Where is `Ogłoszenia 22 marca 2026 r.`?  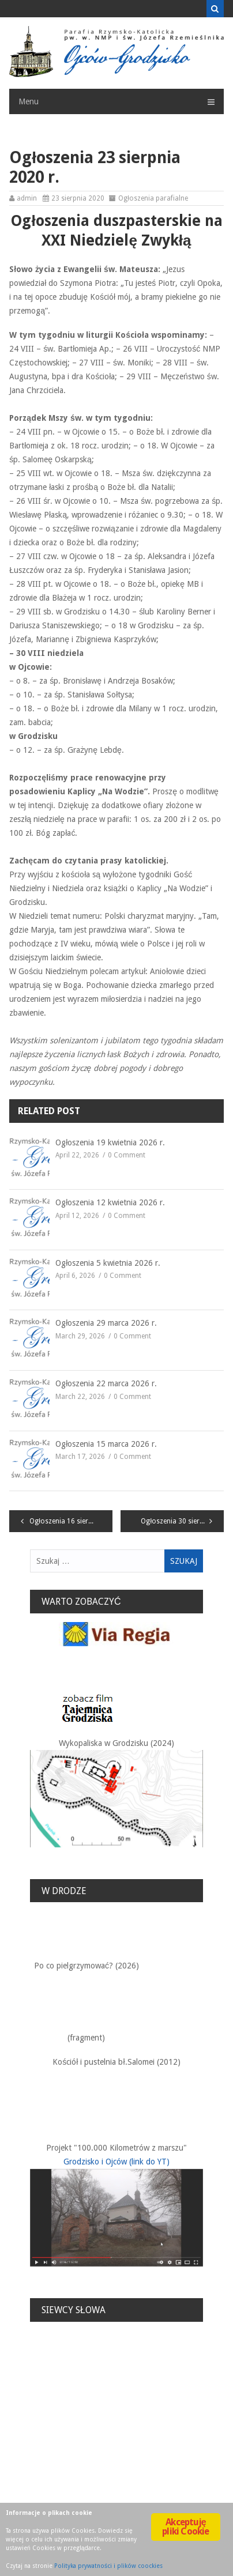
Ogłoszenia 22 marca 2026 r. is located at coordinates (106, 1383).